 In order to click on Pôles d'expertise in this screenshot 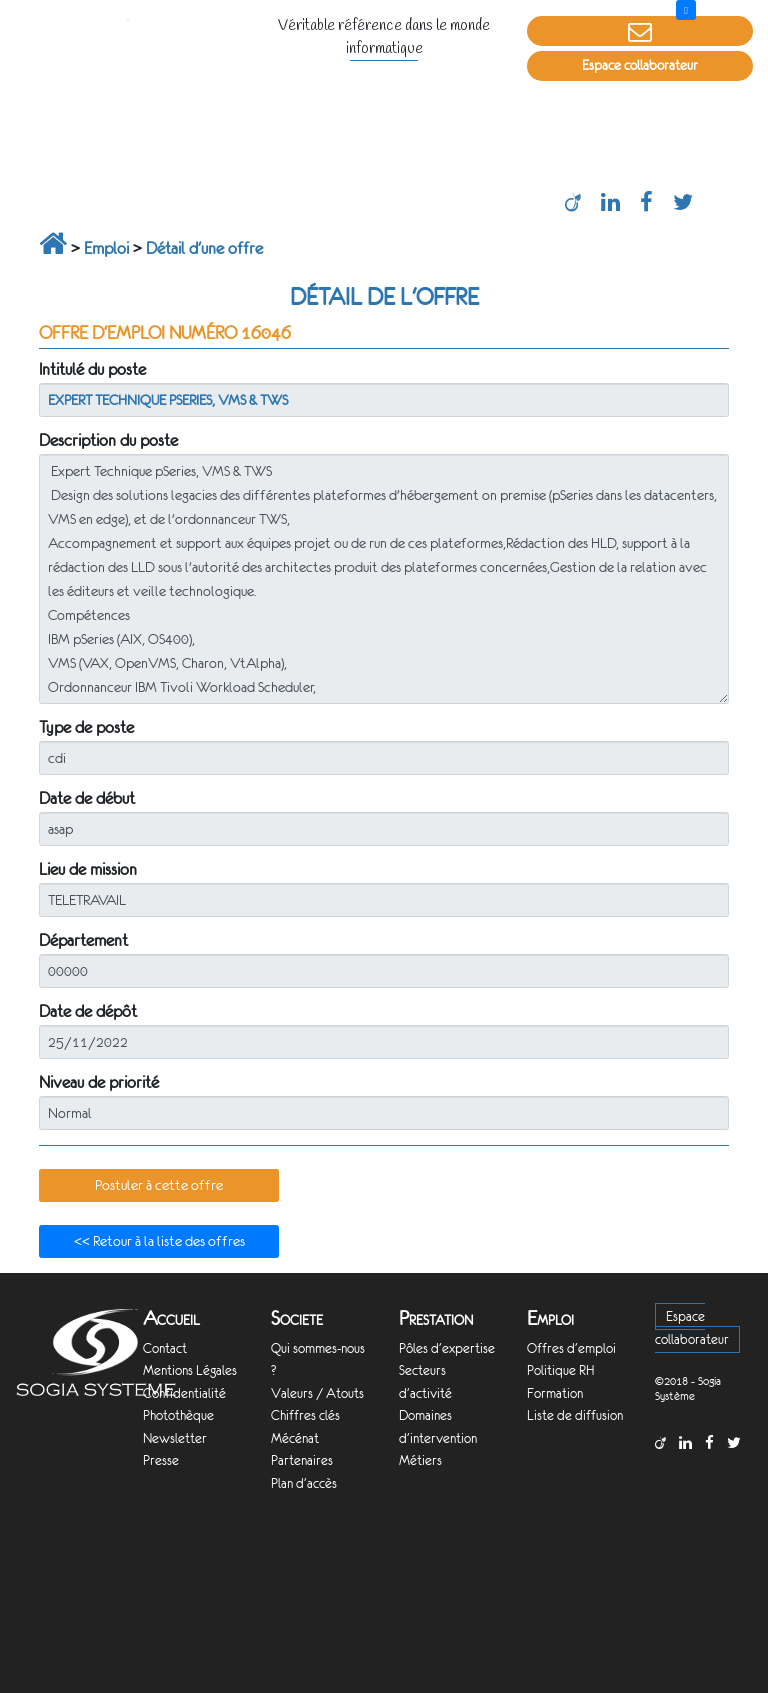, I will do `click(447, 1348)`.